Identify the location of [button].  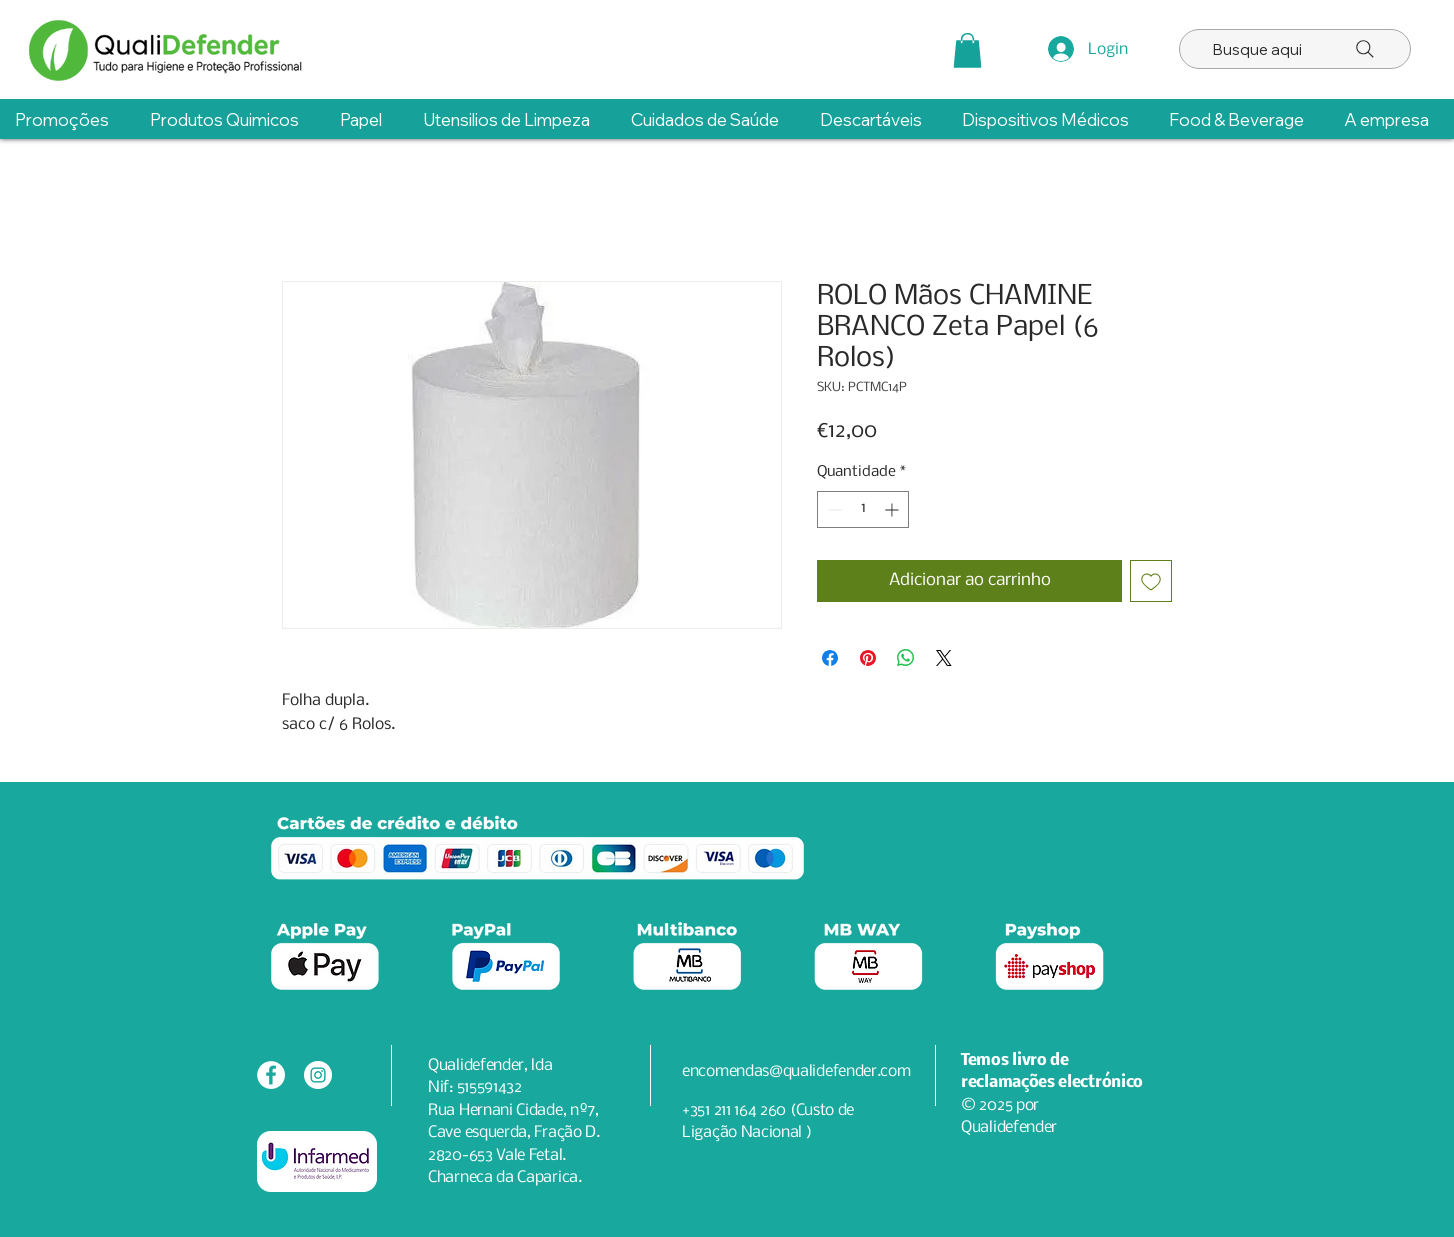
(967, 50).